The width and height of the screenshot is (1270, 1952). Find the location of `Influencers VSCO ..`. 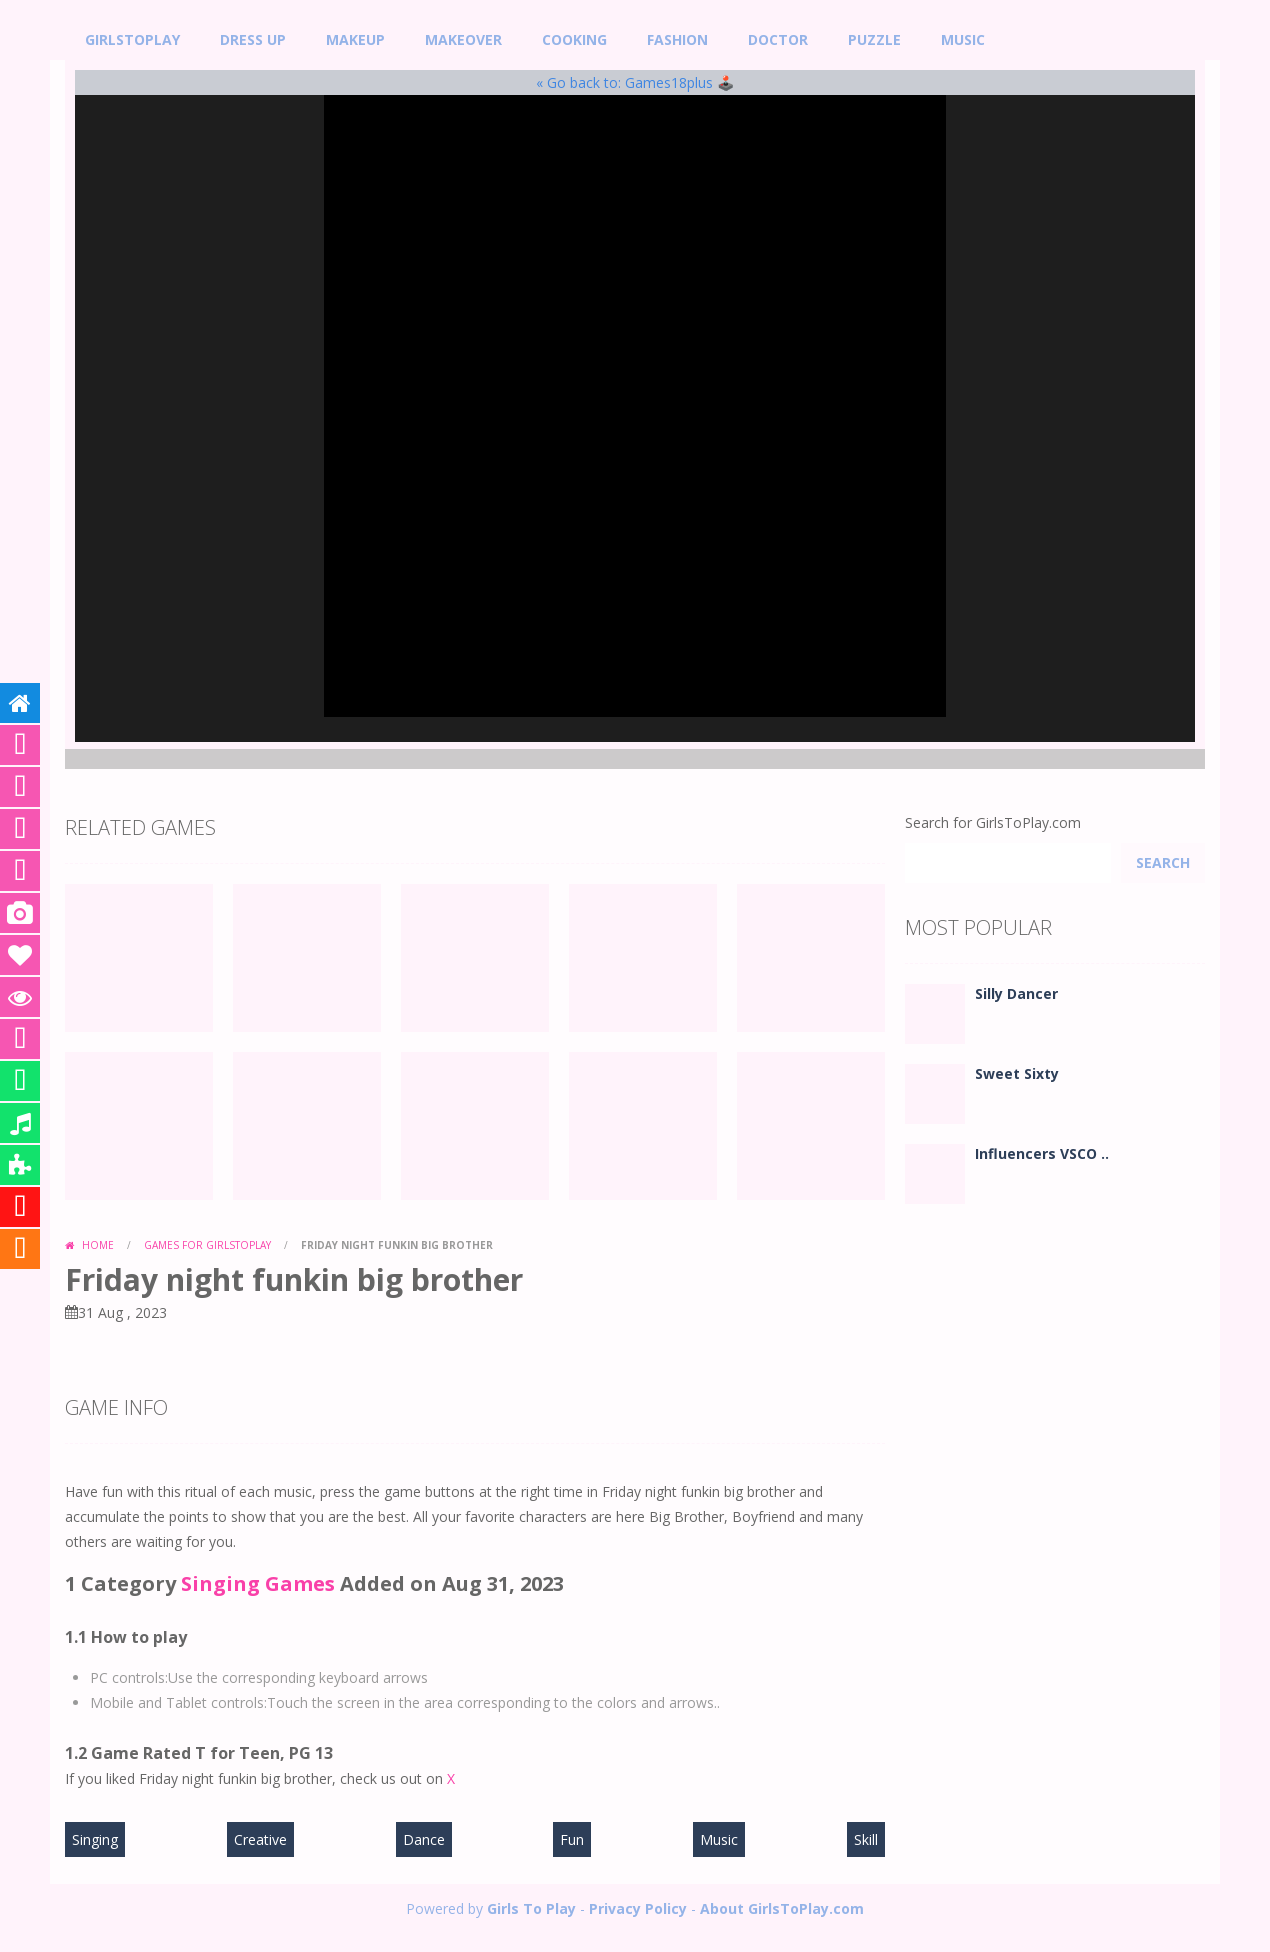

Influencers VSCO .. is located at coordinates (1042, 1153).